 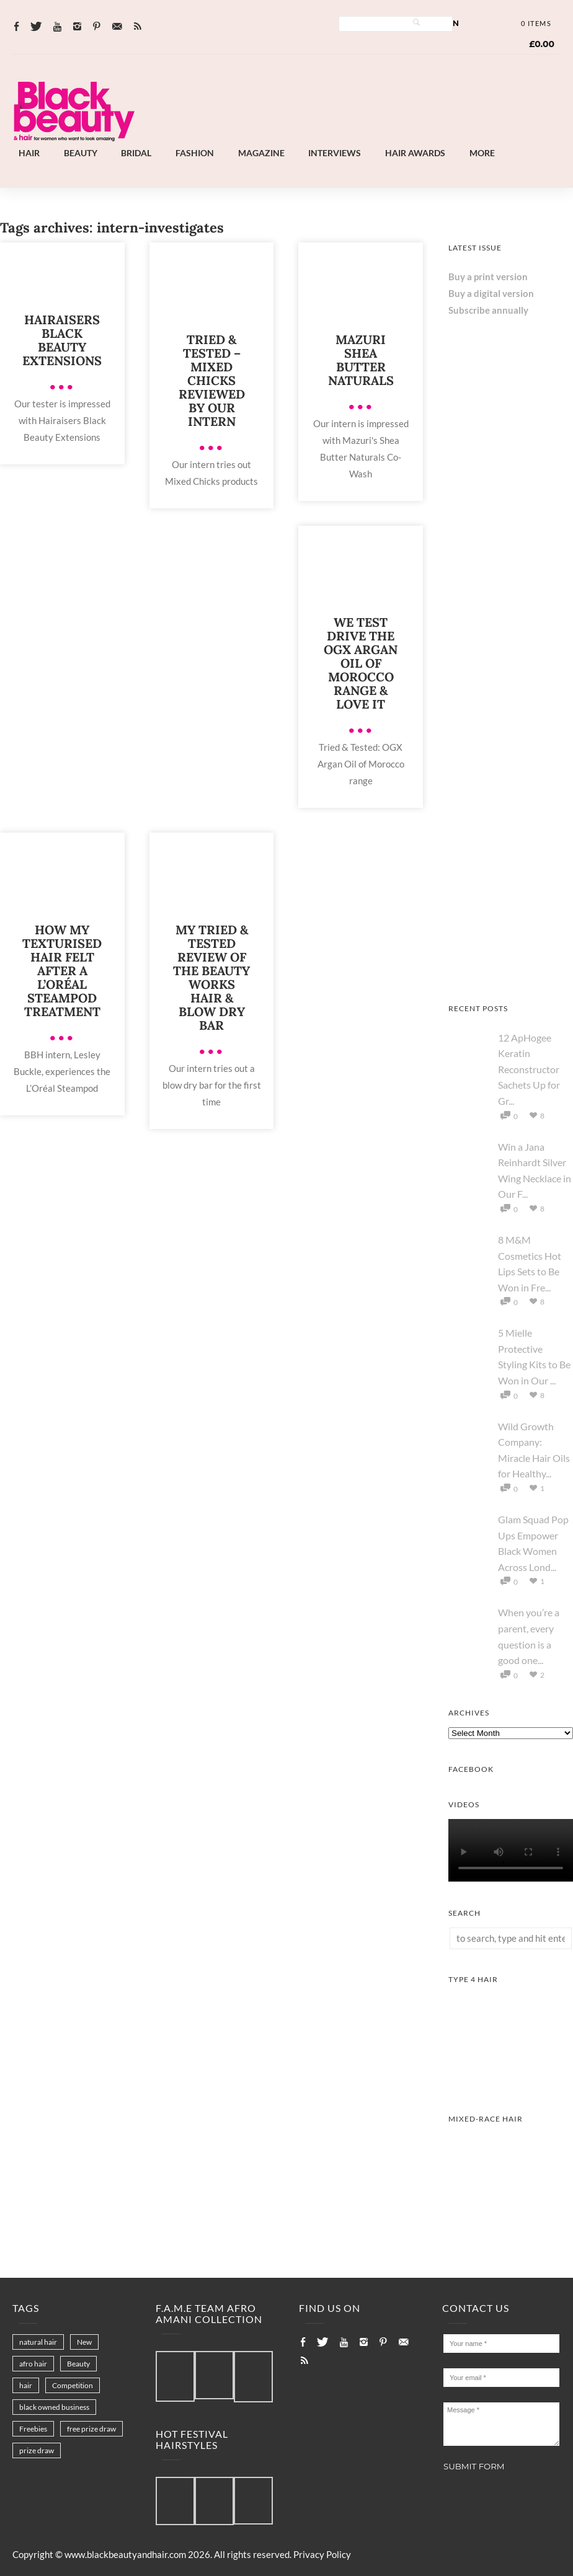 What do you see at coordinates (125, 2554) in the screenshot?
I see `www.blackbeautyandhair.com` at bounding box center [125, 2554].